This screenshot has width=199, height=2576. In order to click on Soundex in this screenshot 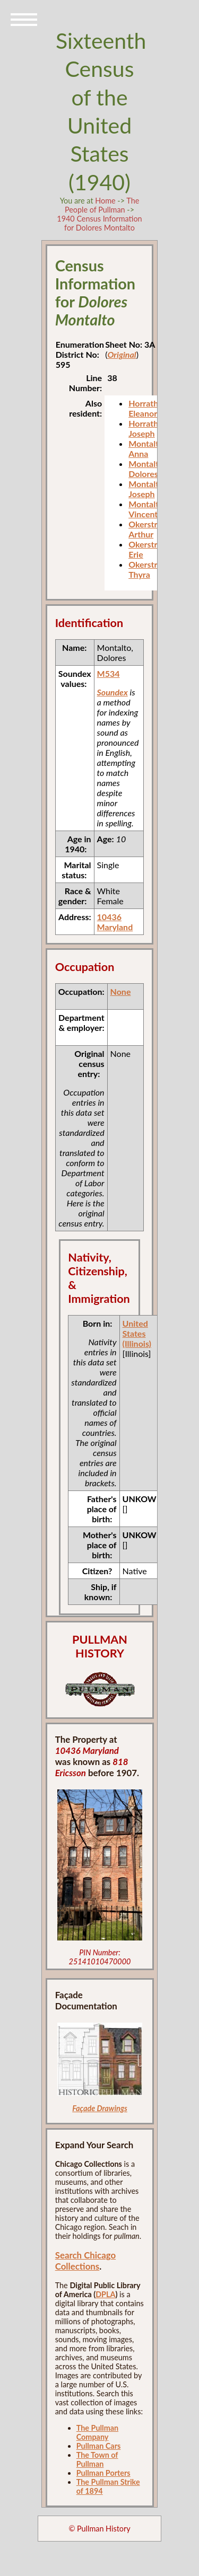, I will do `click(112, 692)`.